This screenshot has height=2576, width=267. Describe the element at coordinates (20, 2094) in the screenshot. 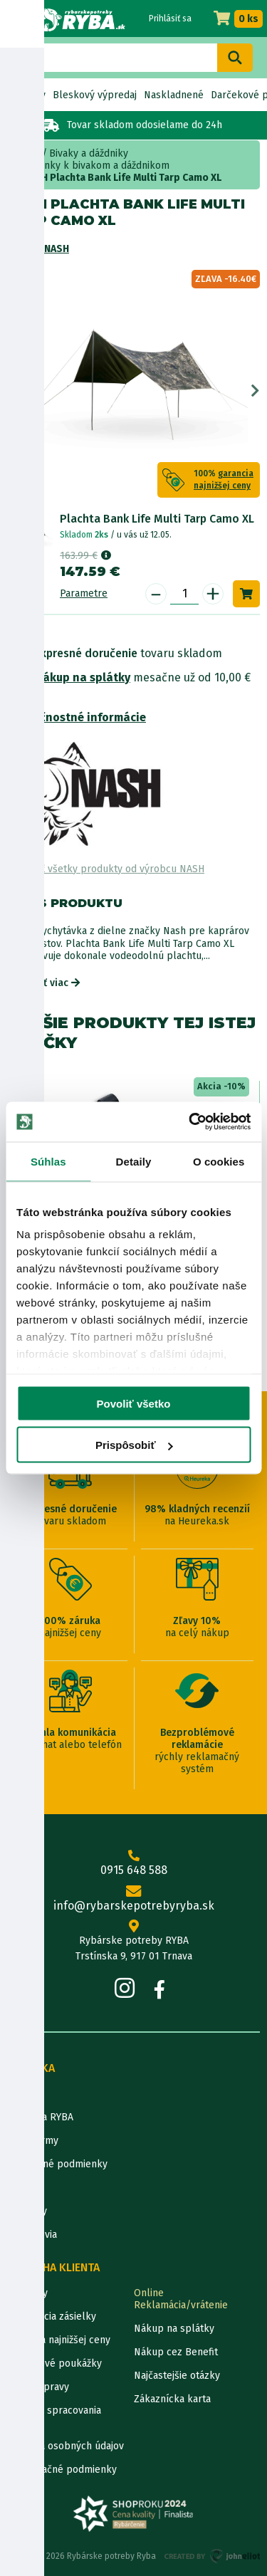

I see `O nás` at that location.